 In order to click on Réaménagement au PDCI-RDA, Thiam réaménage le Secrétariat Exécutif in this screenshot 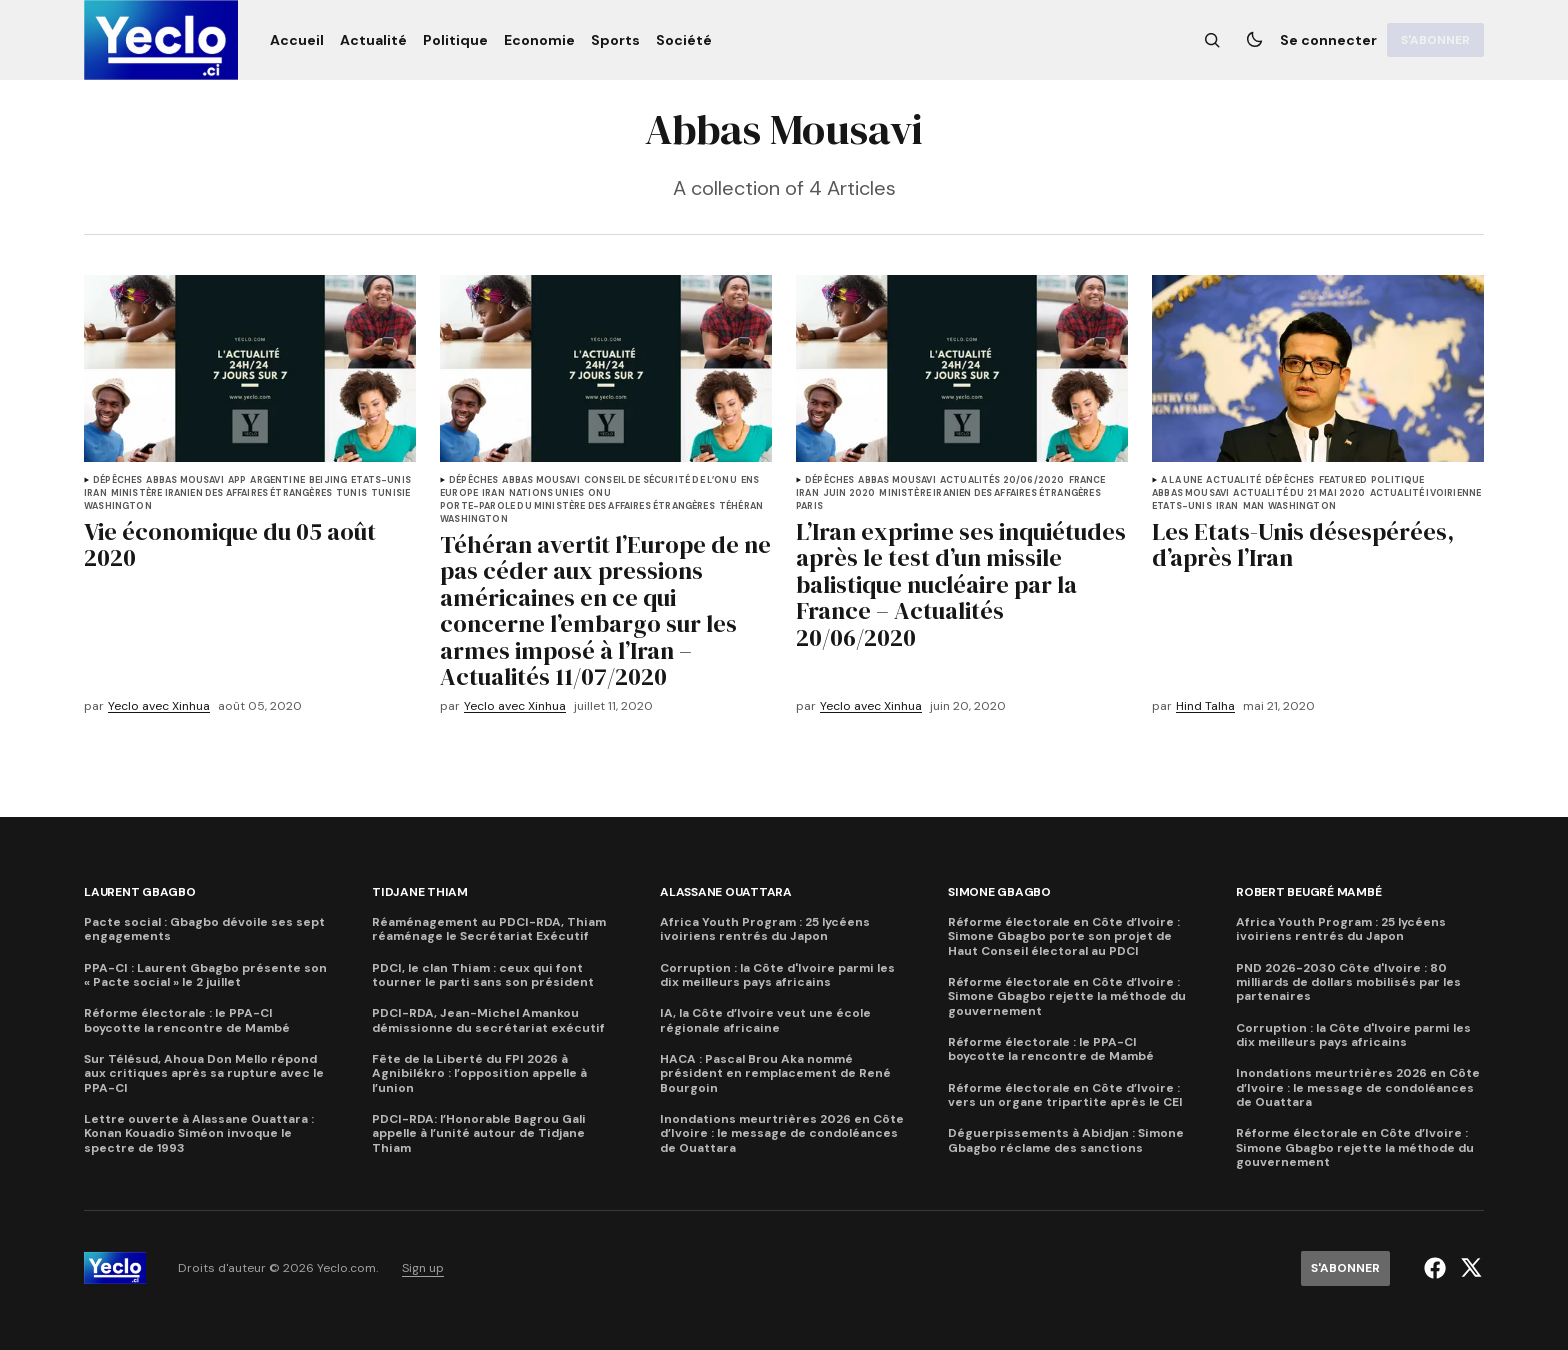, I will do `click(489, 929)`.